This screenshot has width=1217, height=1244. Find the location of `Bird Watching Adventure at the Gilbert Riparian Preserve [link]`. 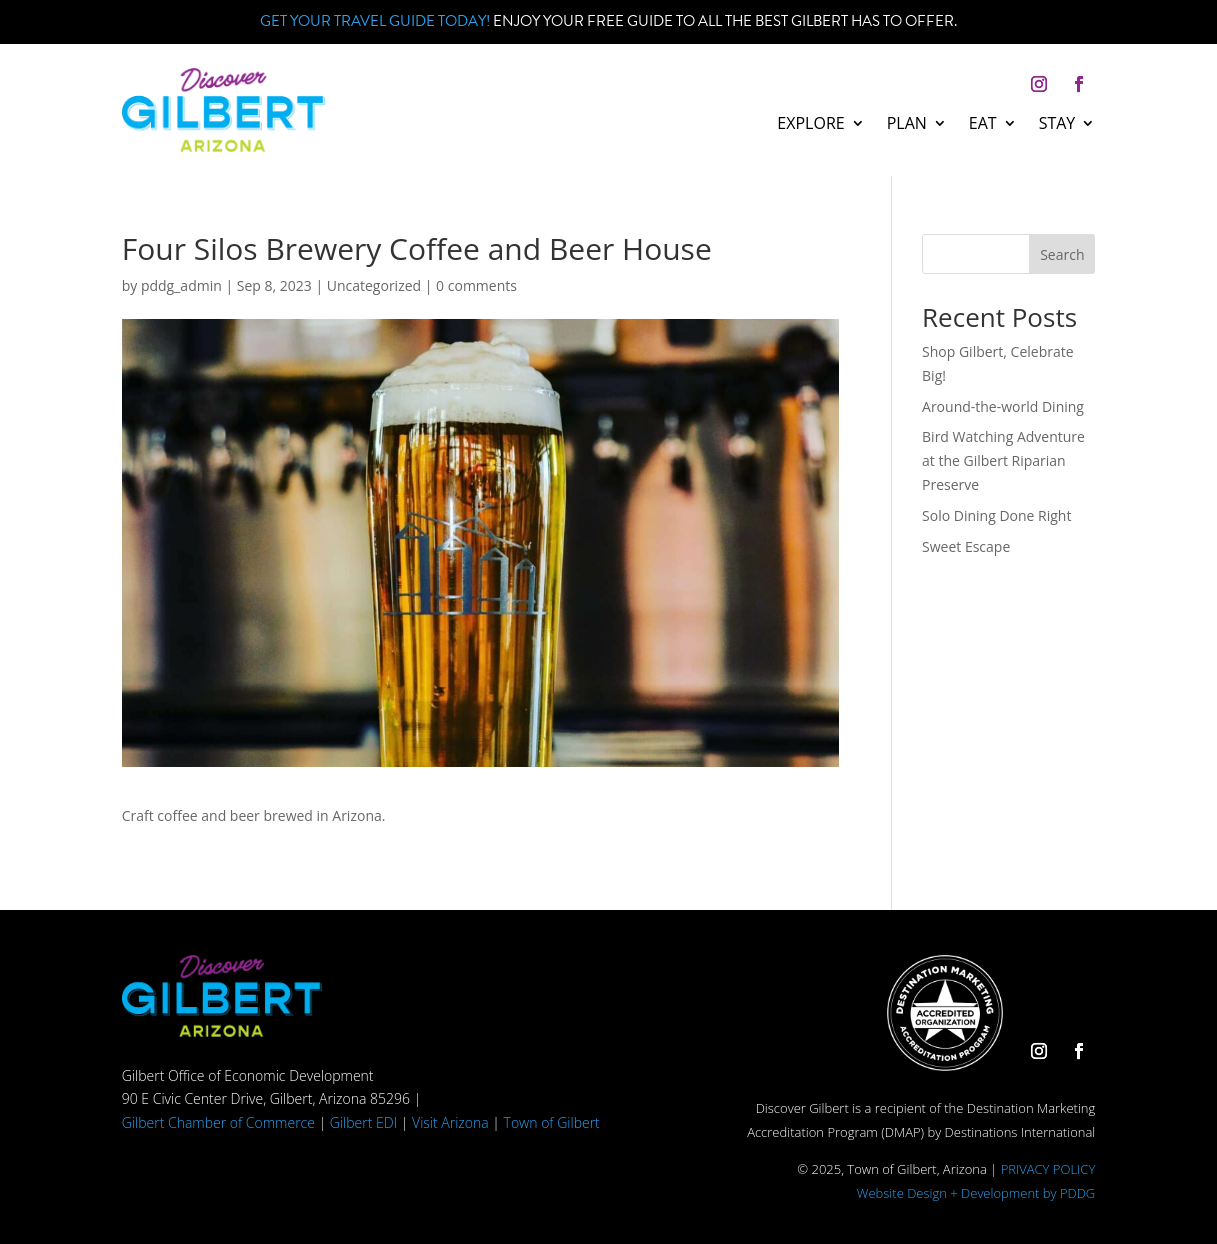

Bird Watching Adventure at the Gilbert Riparian Preserve [link] is located at coordinates (1003, 460).